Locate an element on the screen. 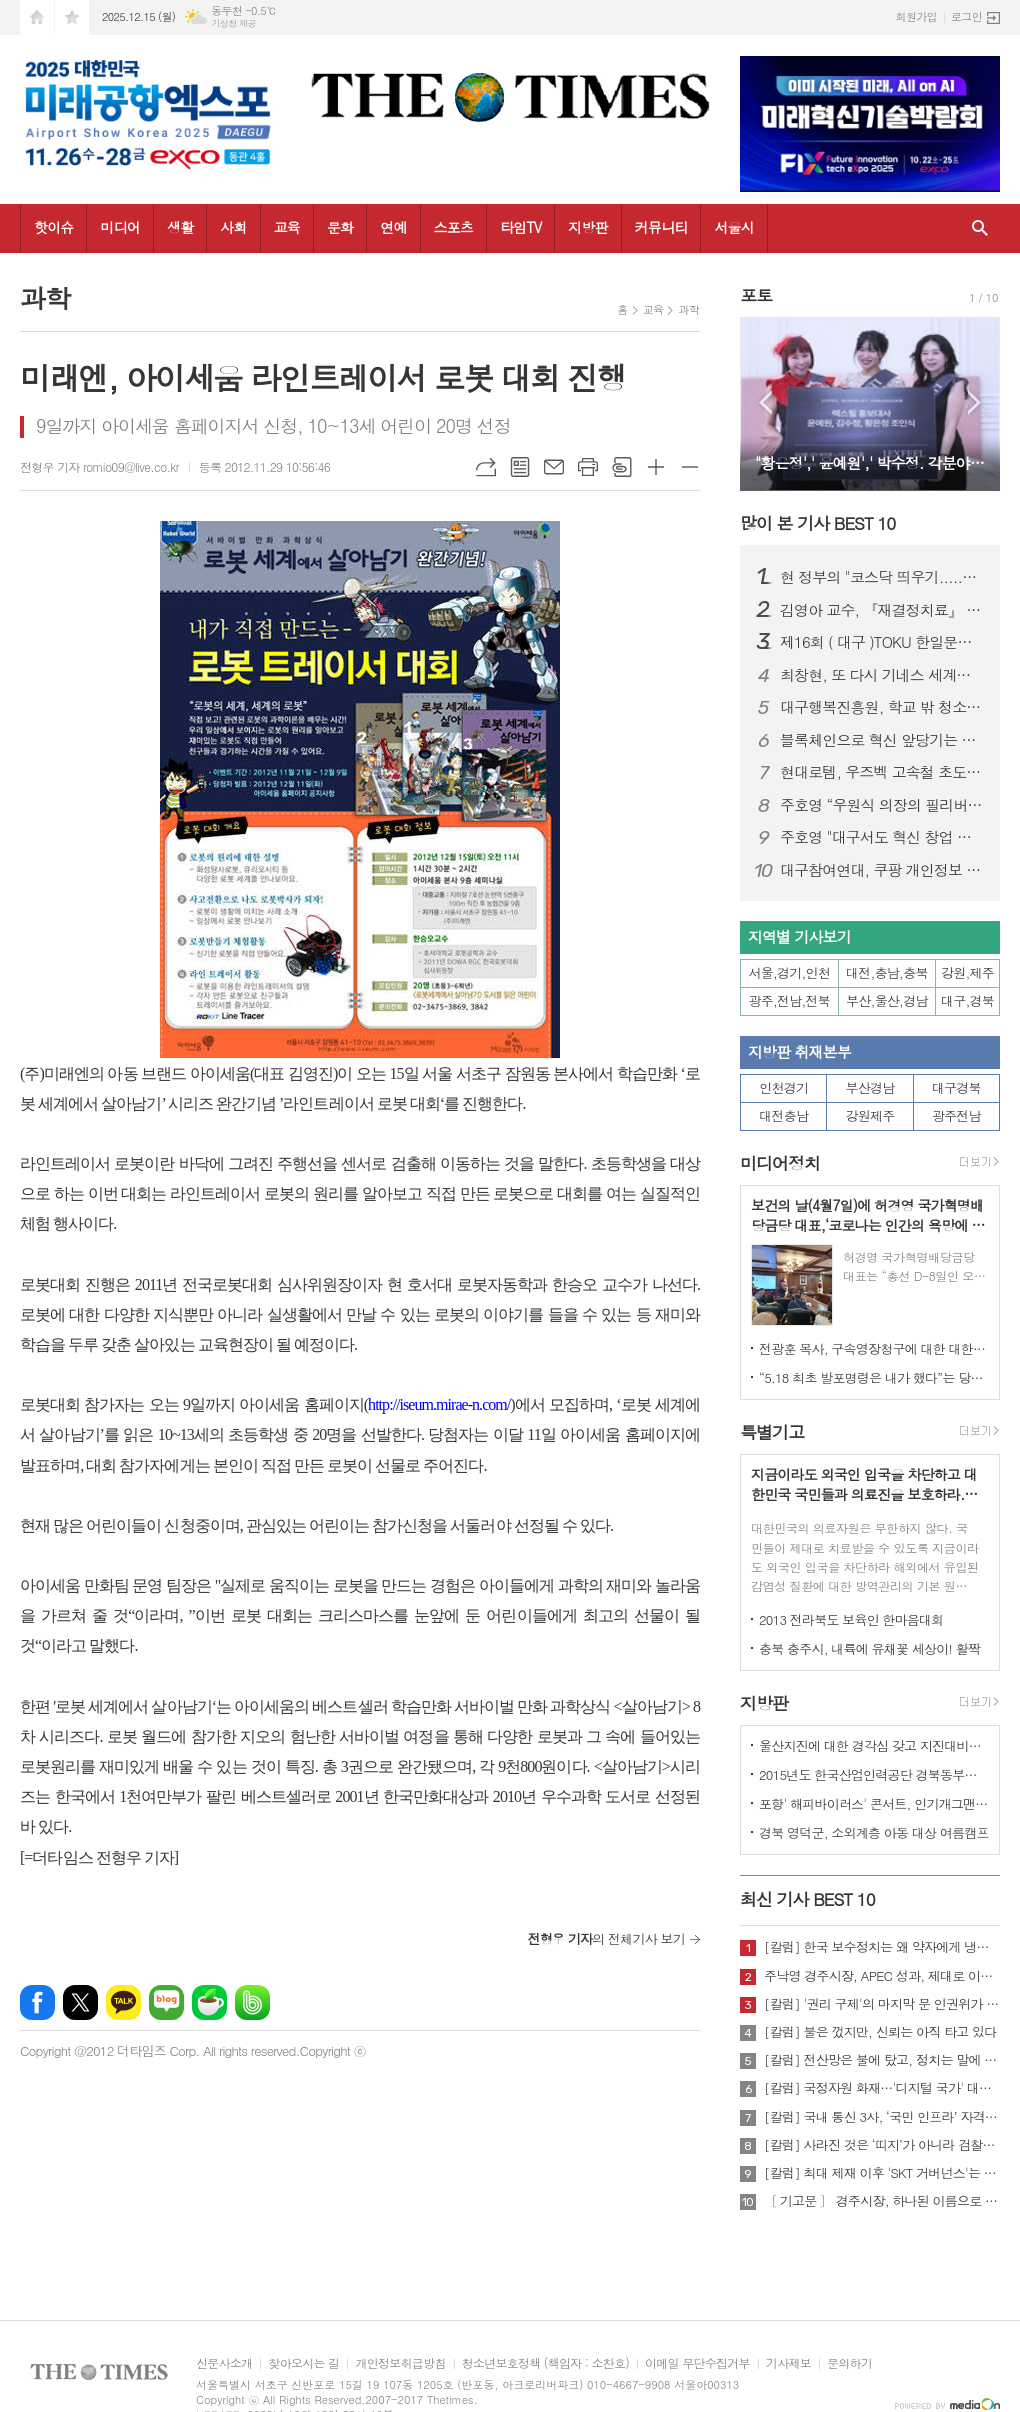  네이버카페 is located at coordinates (209, 2002).